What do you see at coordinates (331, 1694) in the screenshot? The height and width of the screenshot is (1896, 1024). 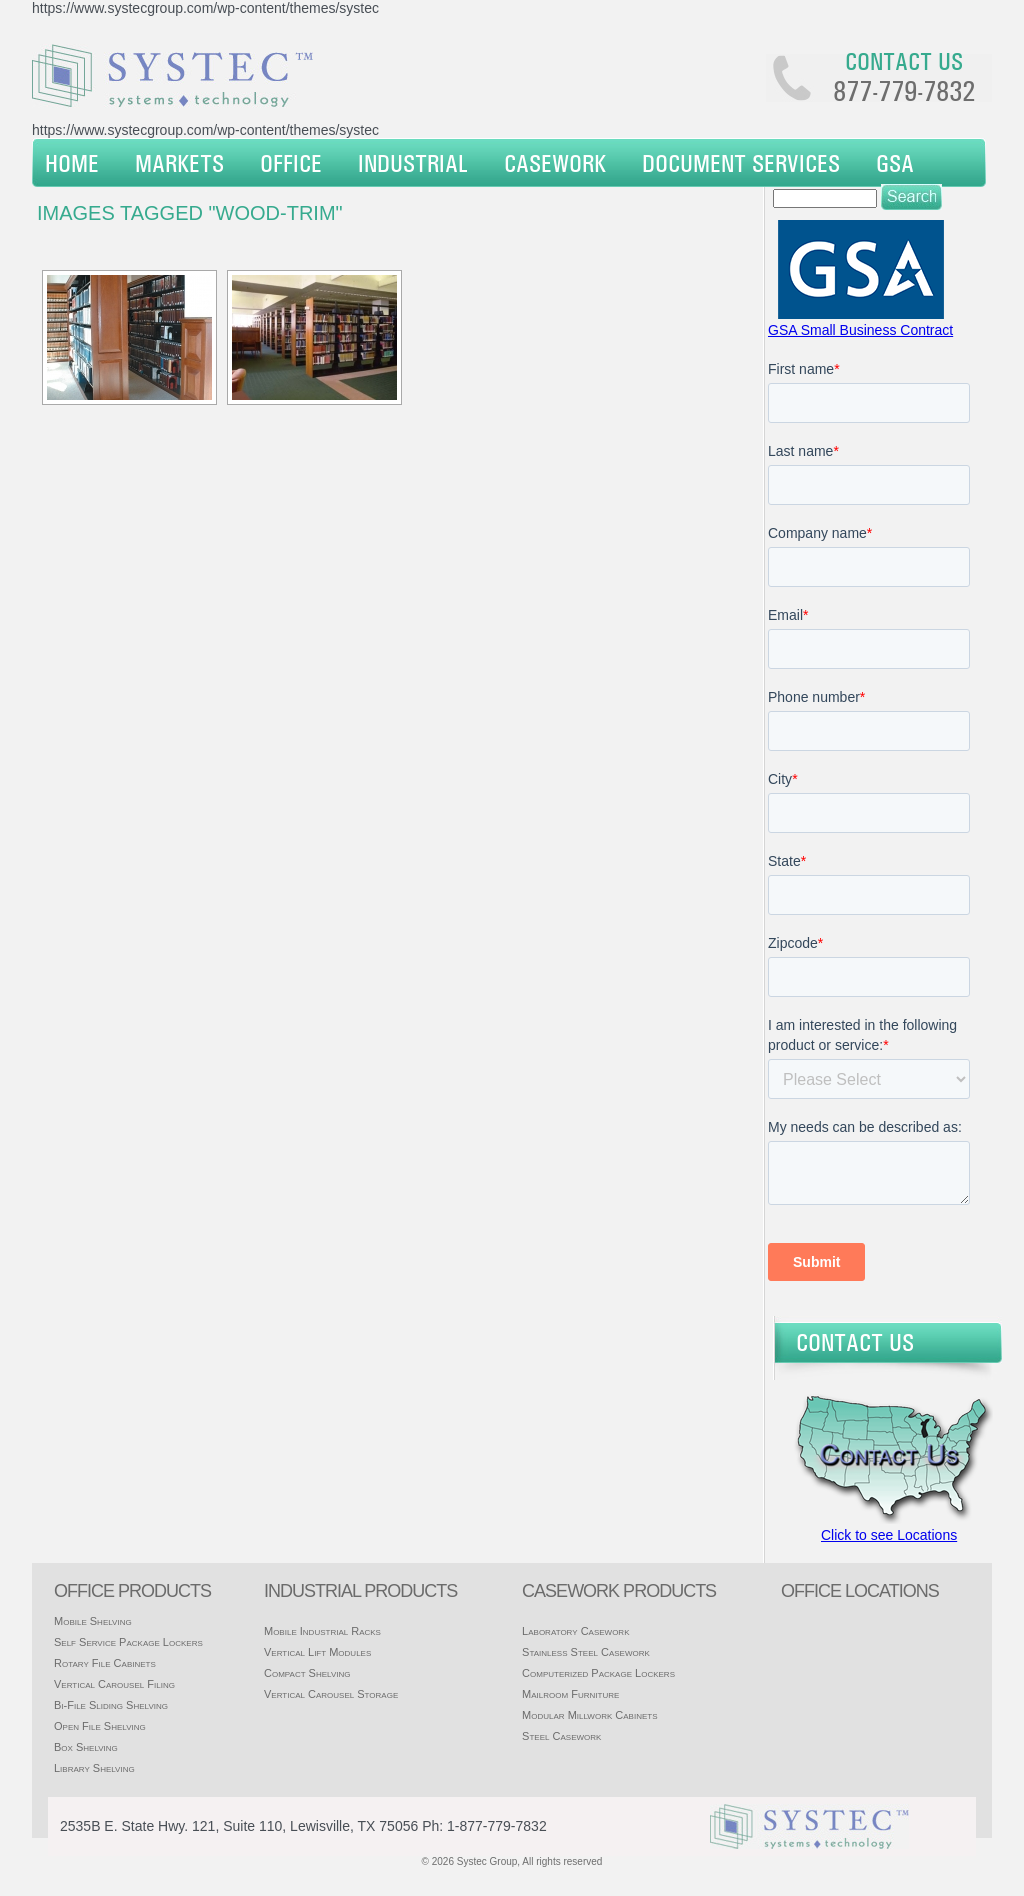 I see `Vertical Carousel Storage` at bounding box center [331, 1694].